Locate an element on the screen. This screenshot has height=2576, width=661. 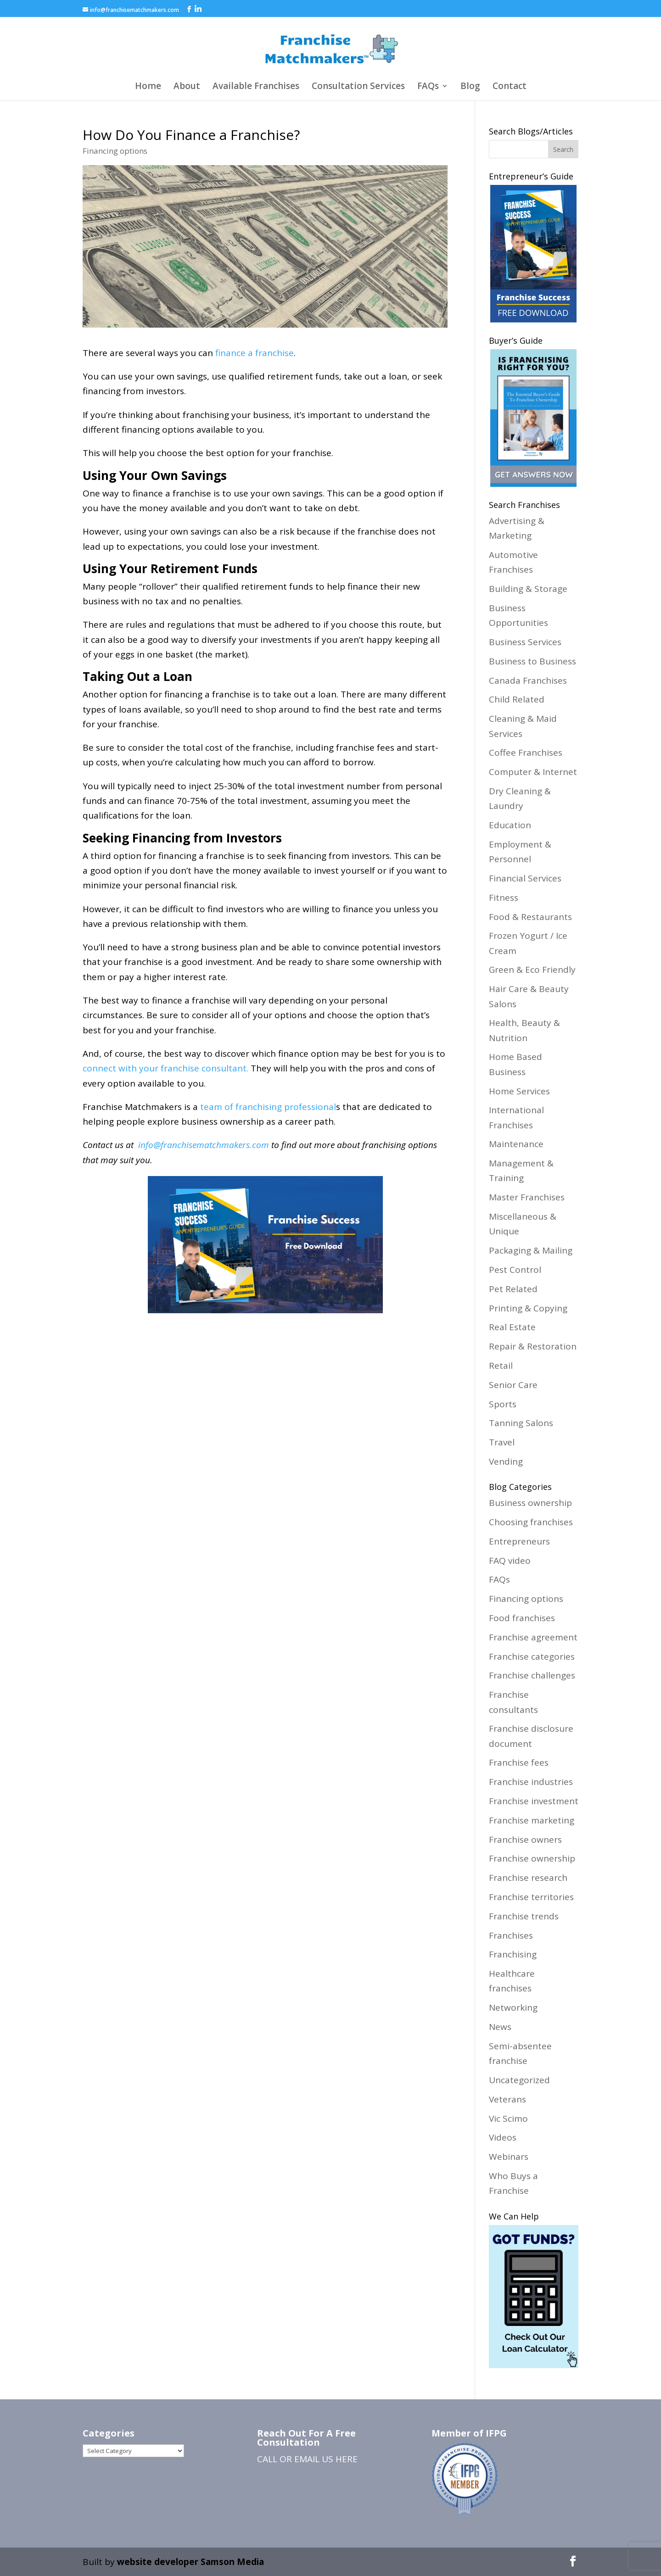
Financial Services is located at coordinates (525, 878).